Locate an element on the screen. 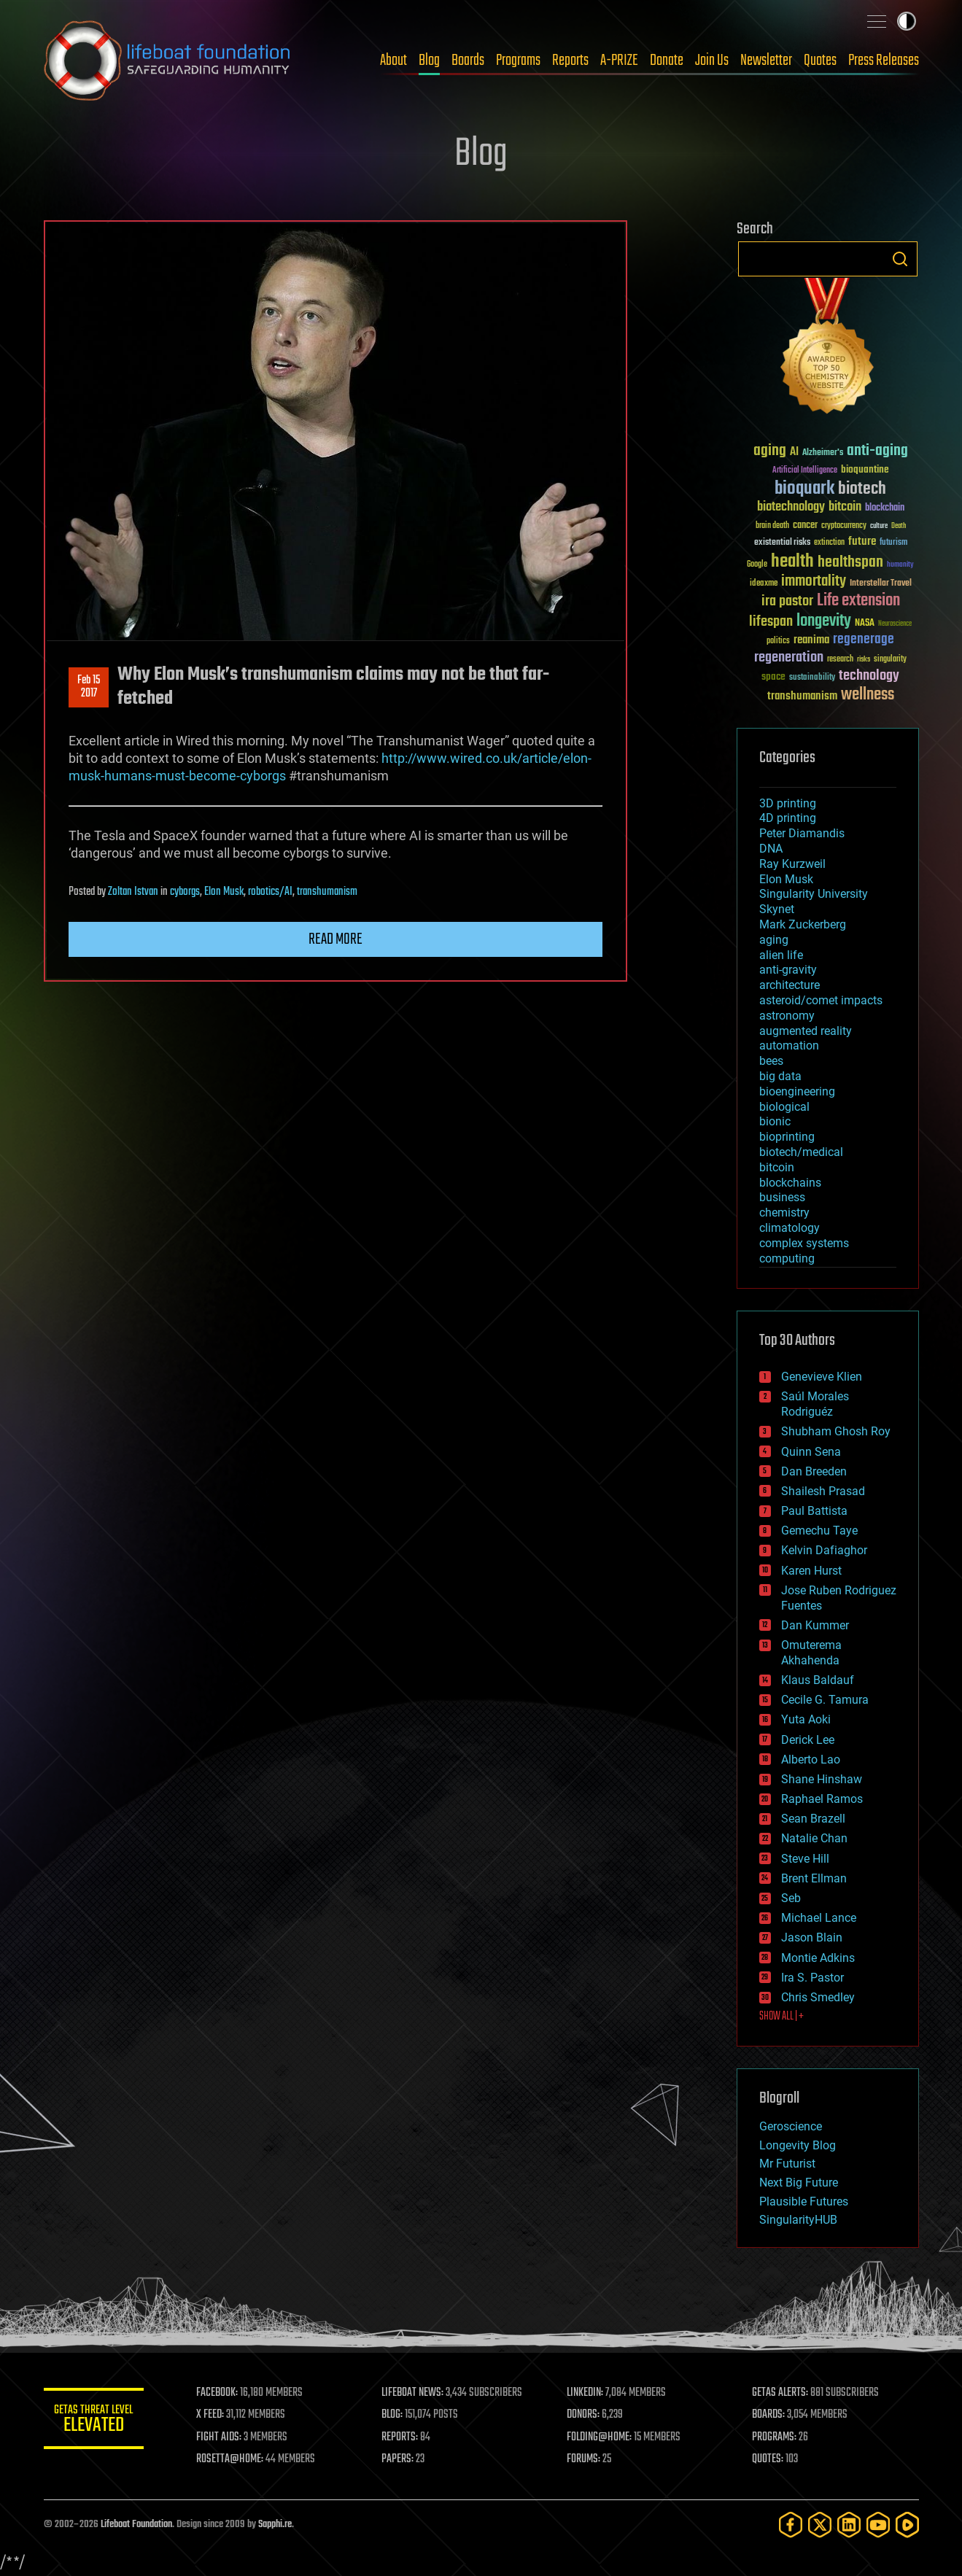 The width and height of the screenshot is (962, 2576). ira pastor [ira pastor (99 items)] is located at coordinates (787, 601).